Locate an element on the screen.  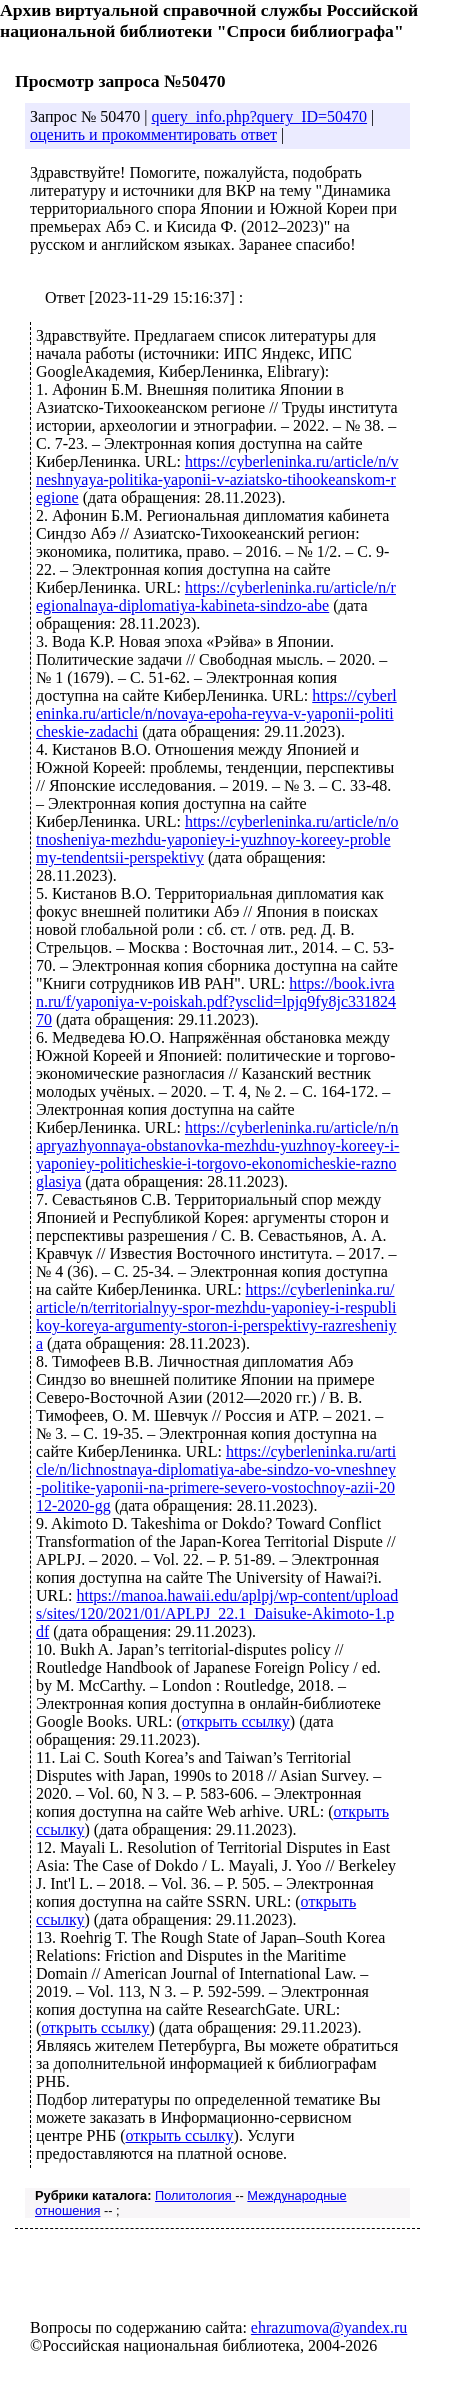
ehrazumova@yandex.ru is located at coordinates (329, 2327).